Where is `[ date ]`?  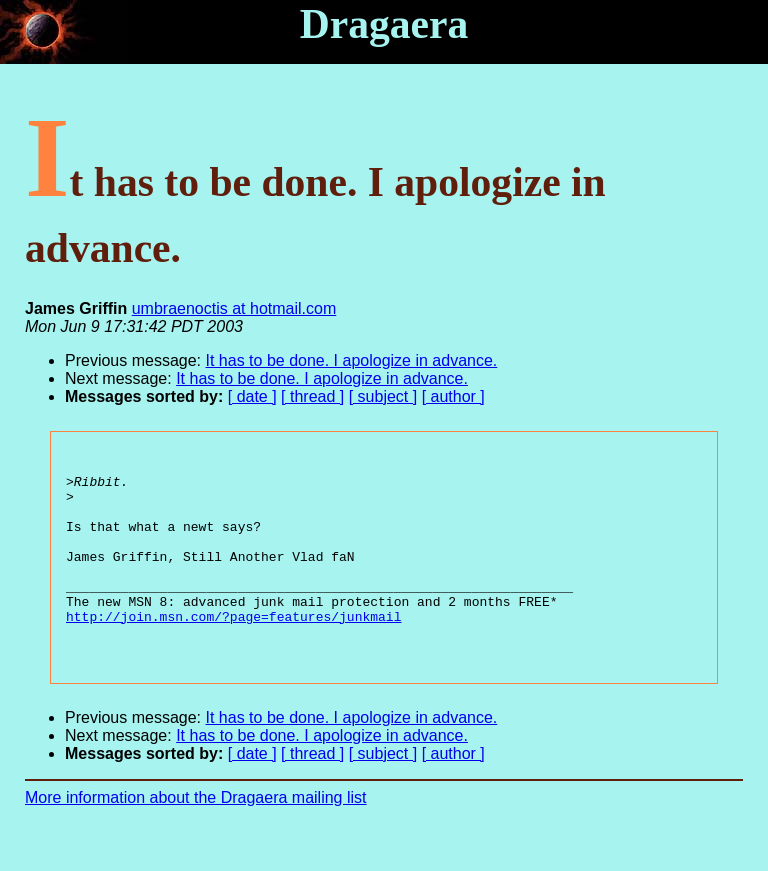 [ date ] is located at coordinates (252, 396).